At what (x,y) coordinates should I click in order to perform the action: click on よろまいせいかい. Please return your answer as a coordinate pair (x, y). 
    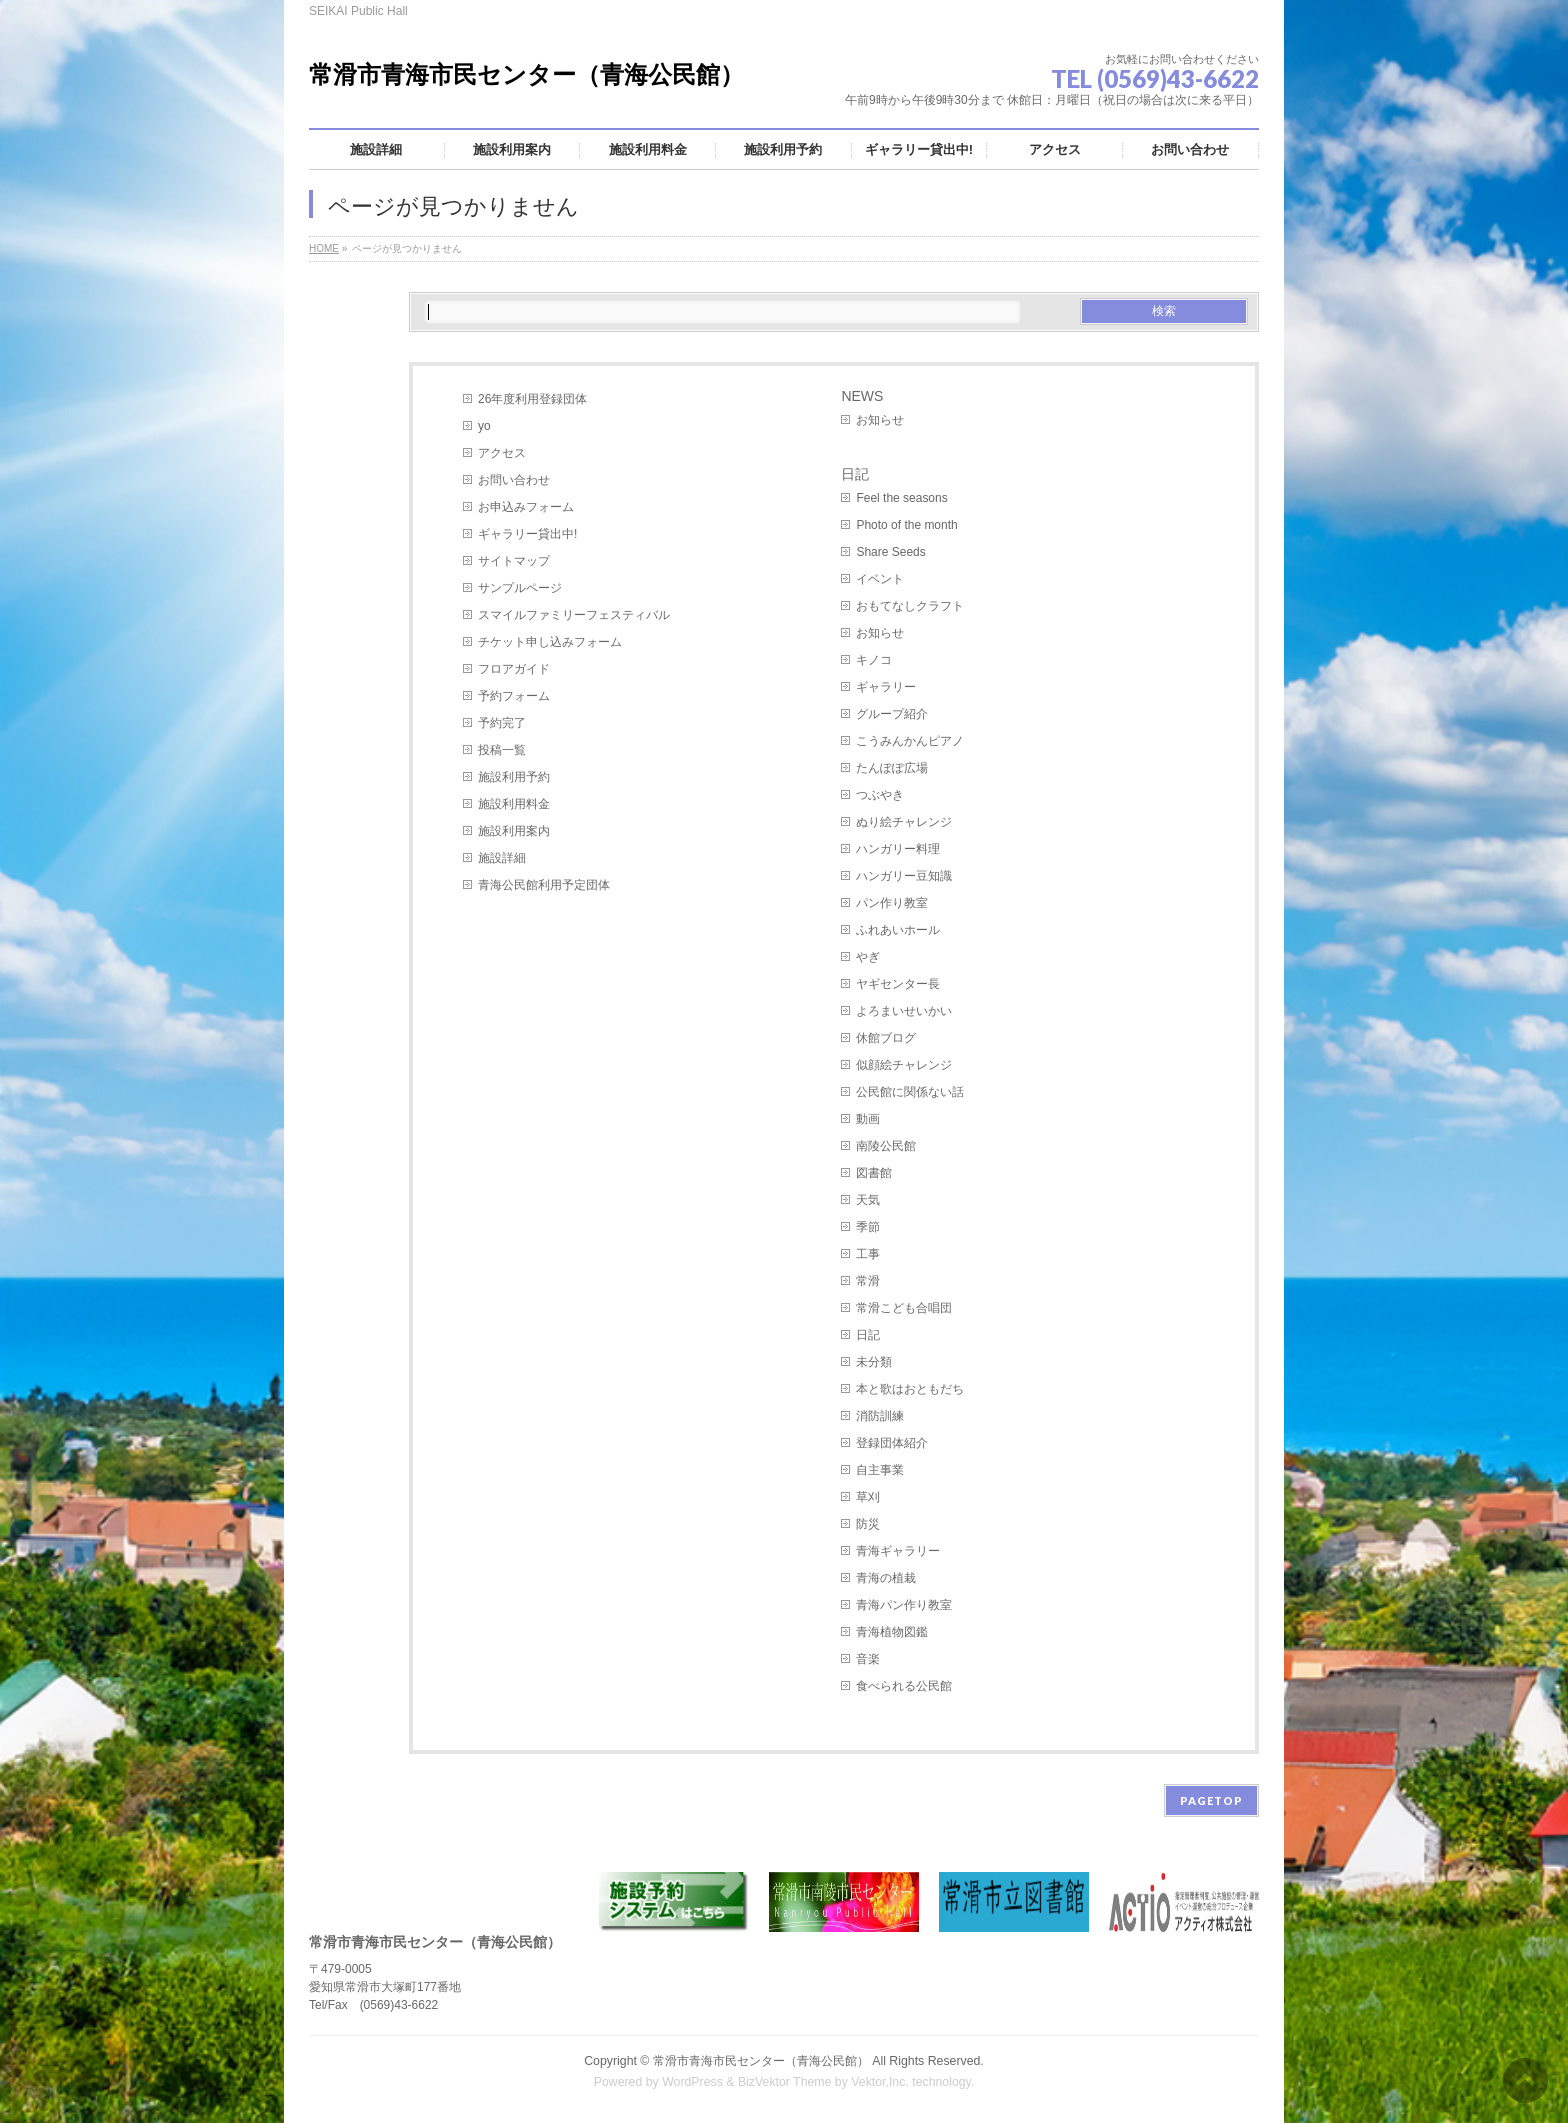
    Looking at the image, I should click on (904, 1011).